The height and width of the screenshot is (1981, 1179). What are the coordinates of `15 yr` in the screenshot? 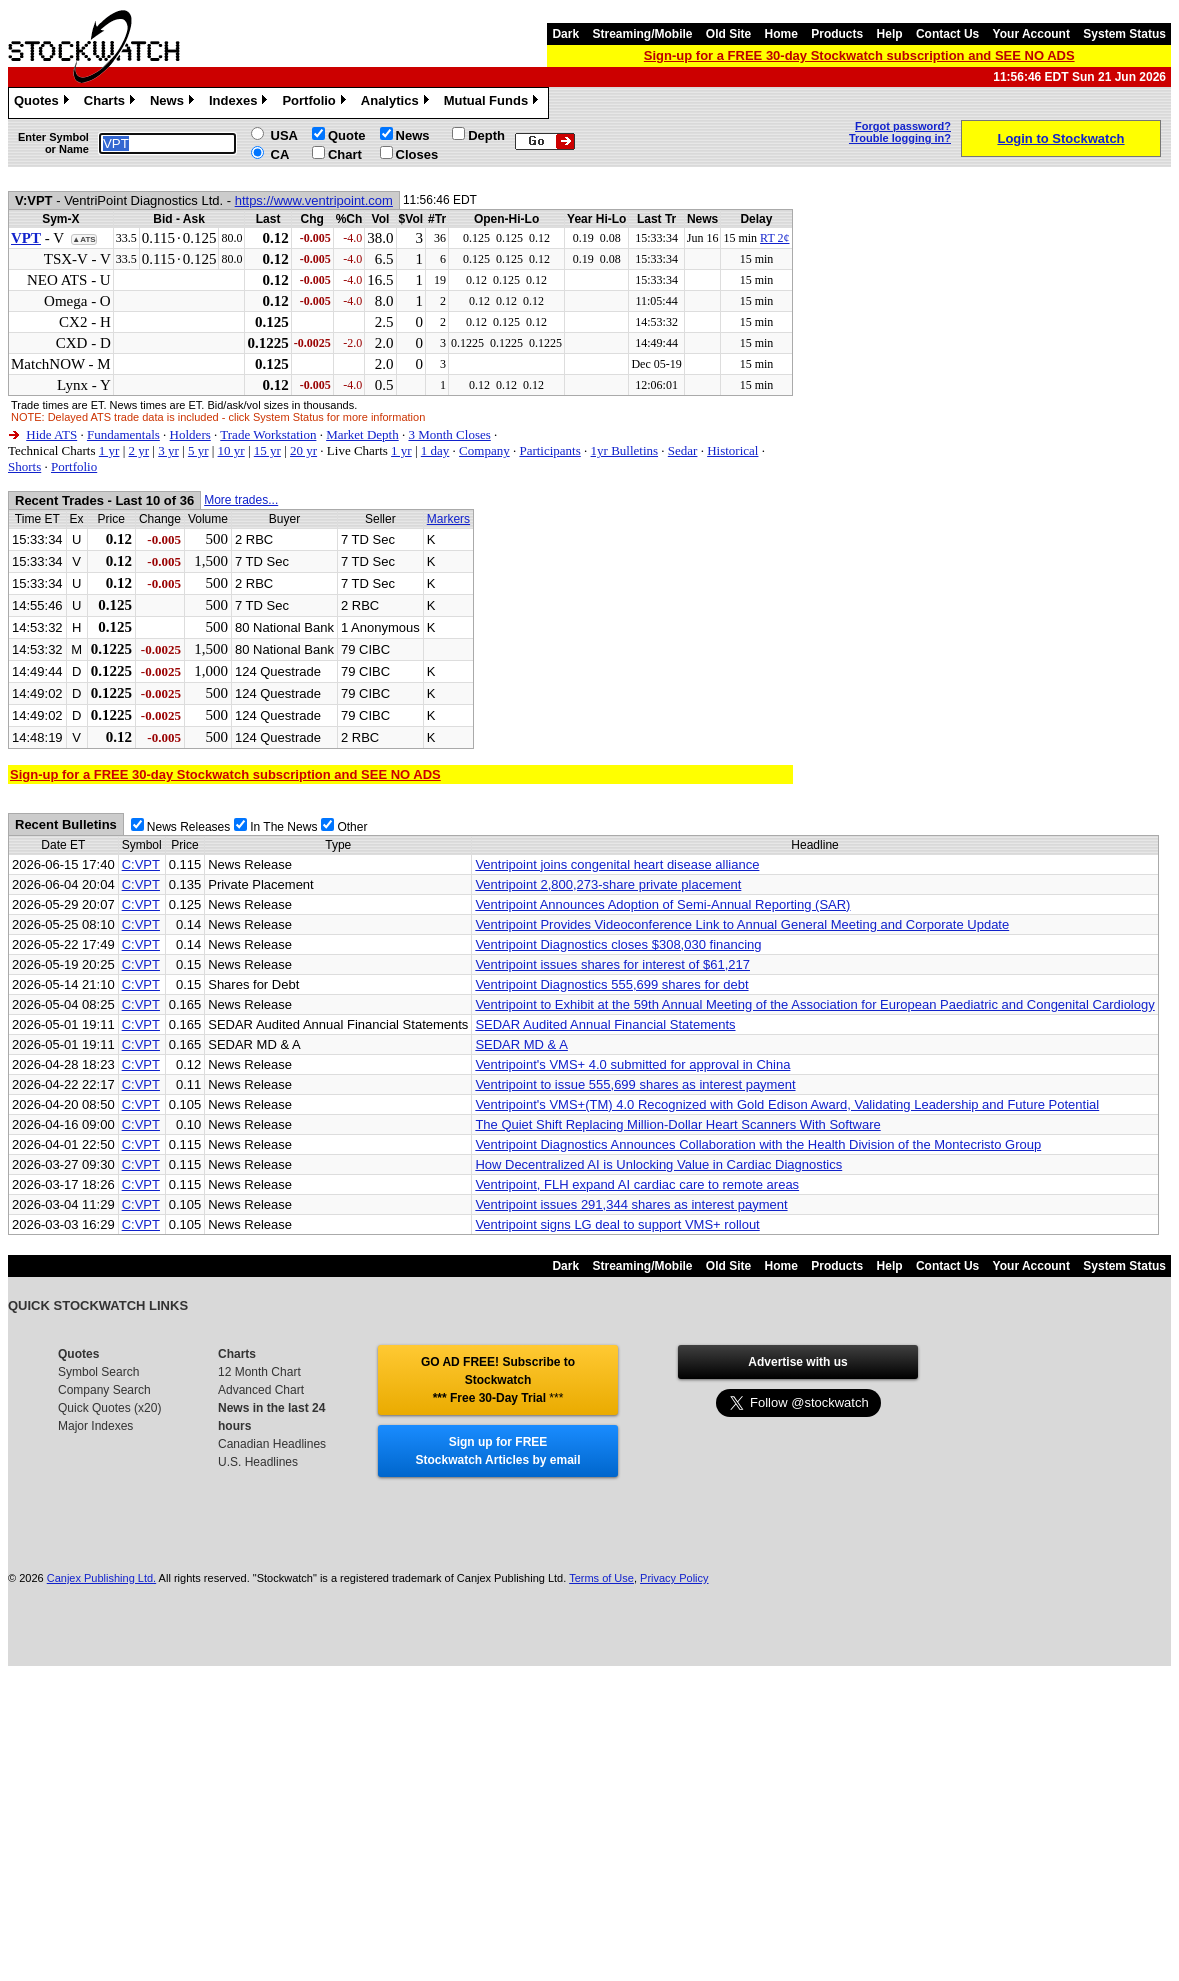 It's located at (267, 450).